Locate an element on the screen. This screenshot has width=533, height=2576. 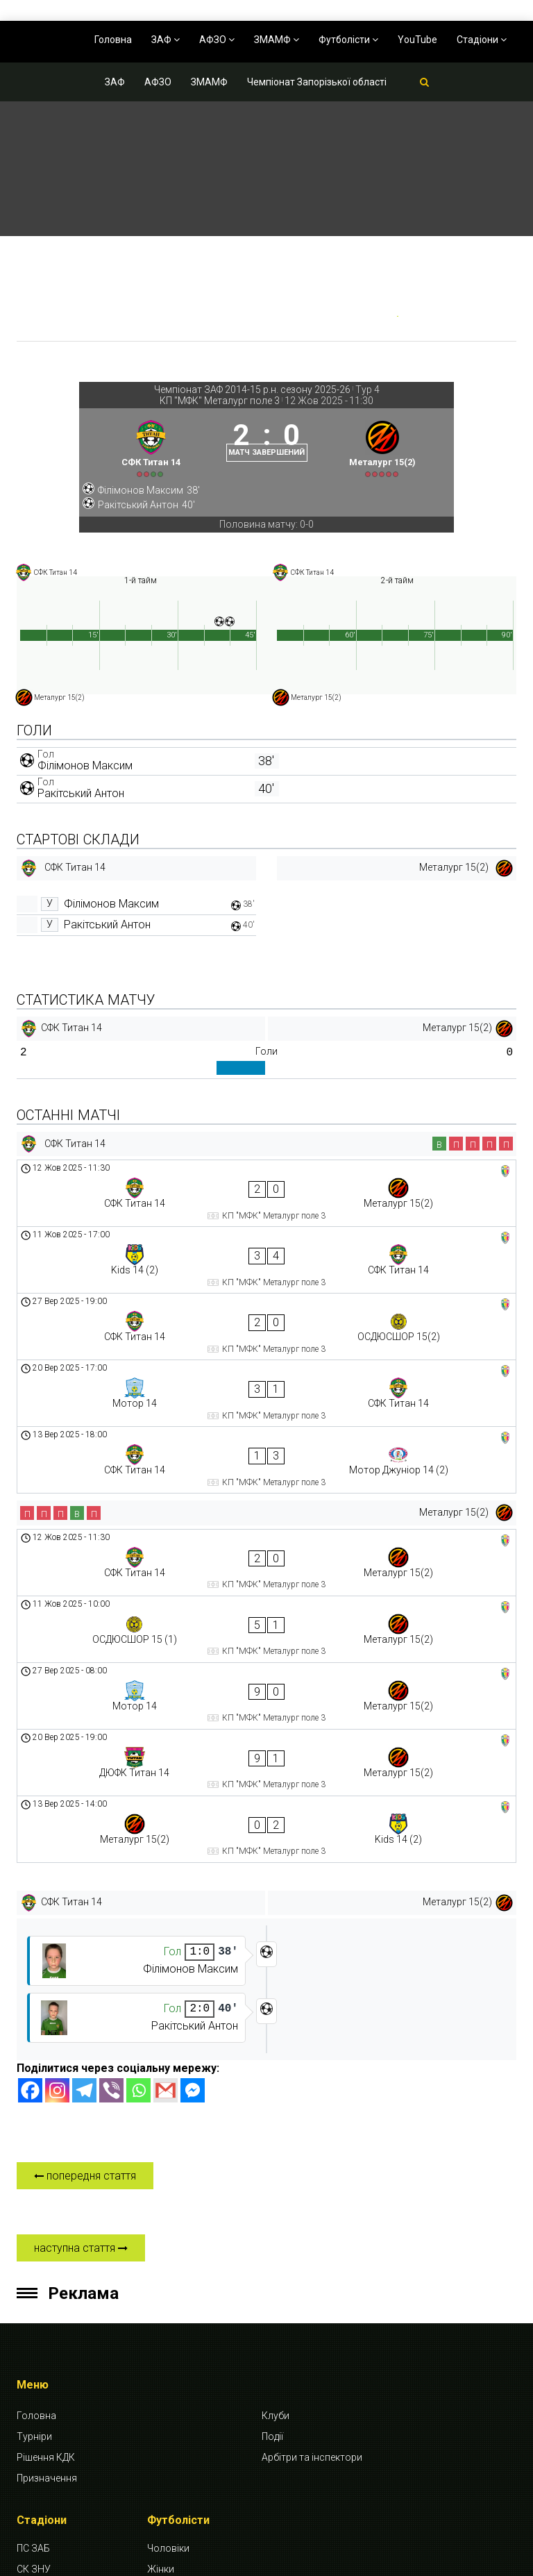
Стадіони is located at coordinates (482, 39).